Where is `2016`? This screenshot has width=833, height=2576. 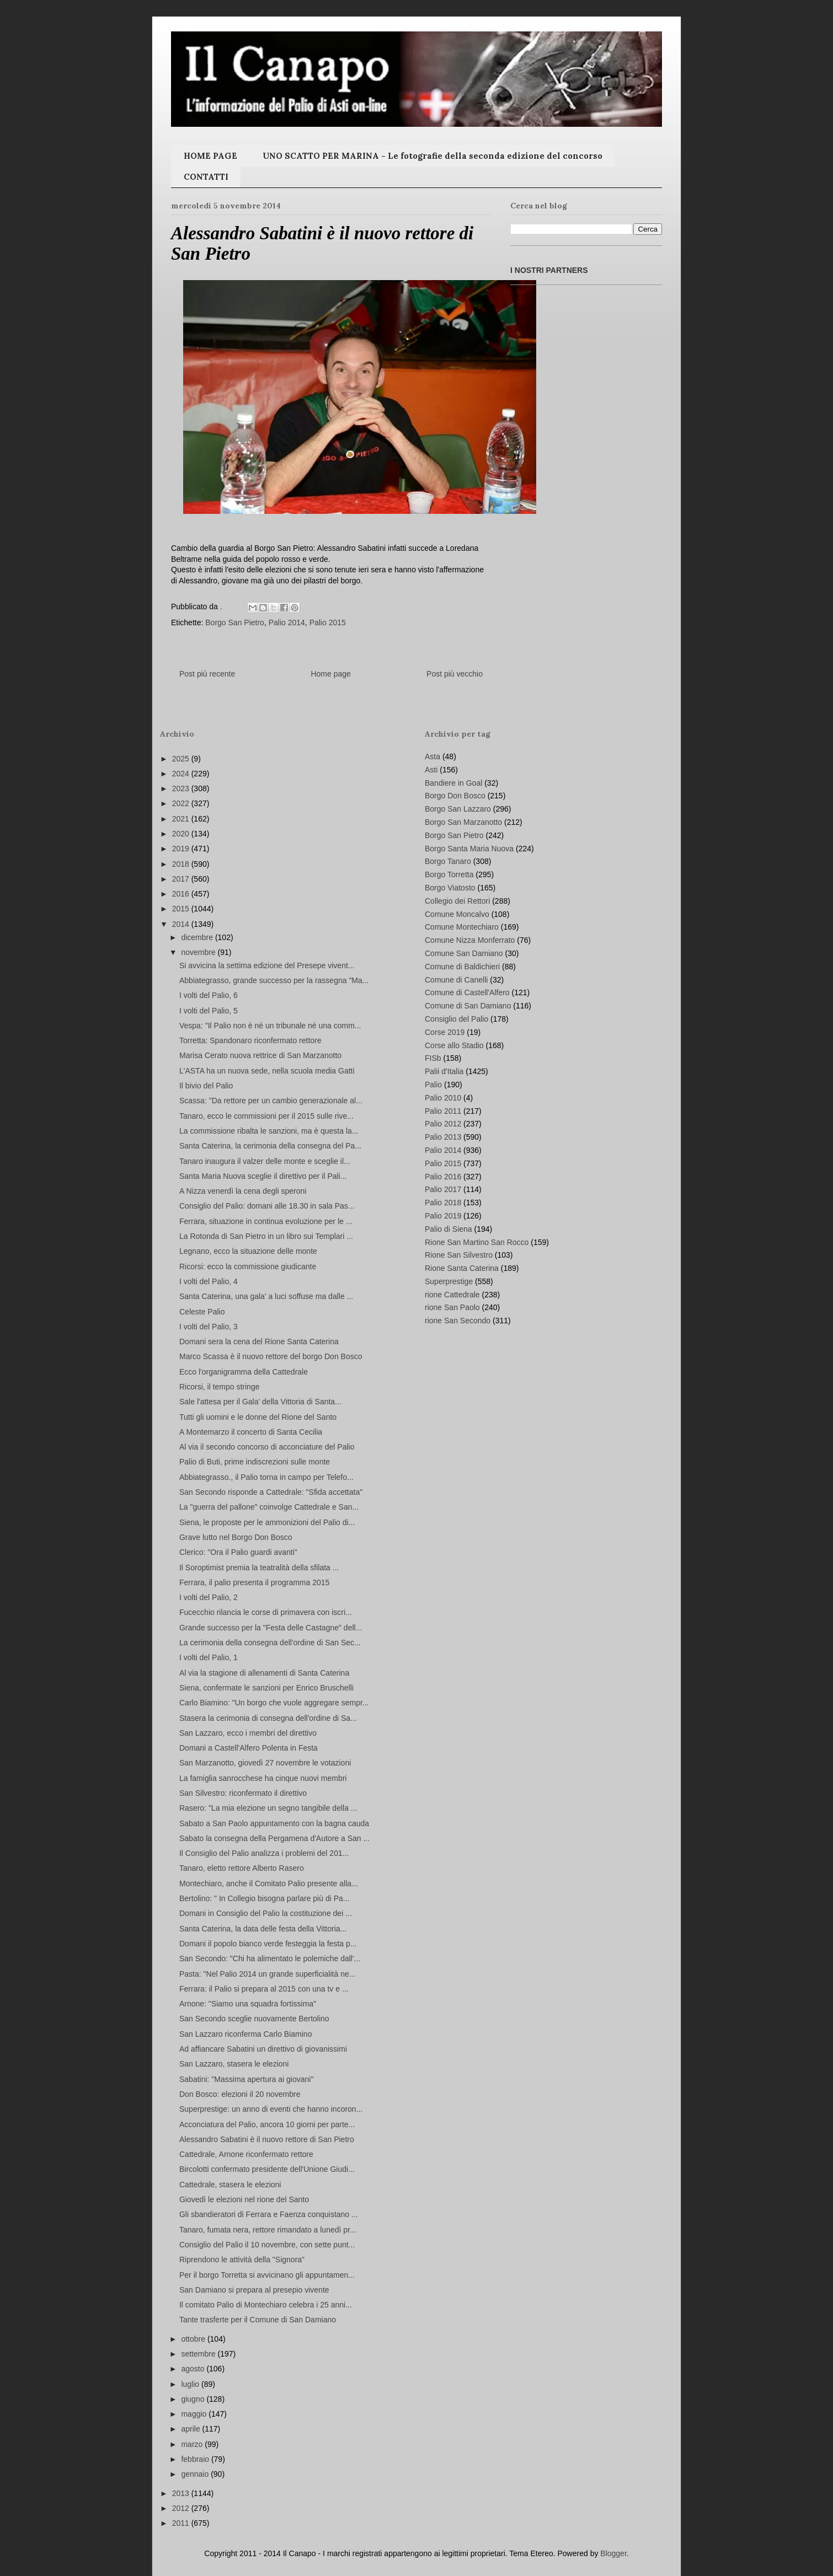
2016 is located at coordinates (181, 893).